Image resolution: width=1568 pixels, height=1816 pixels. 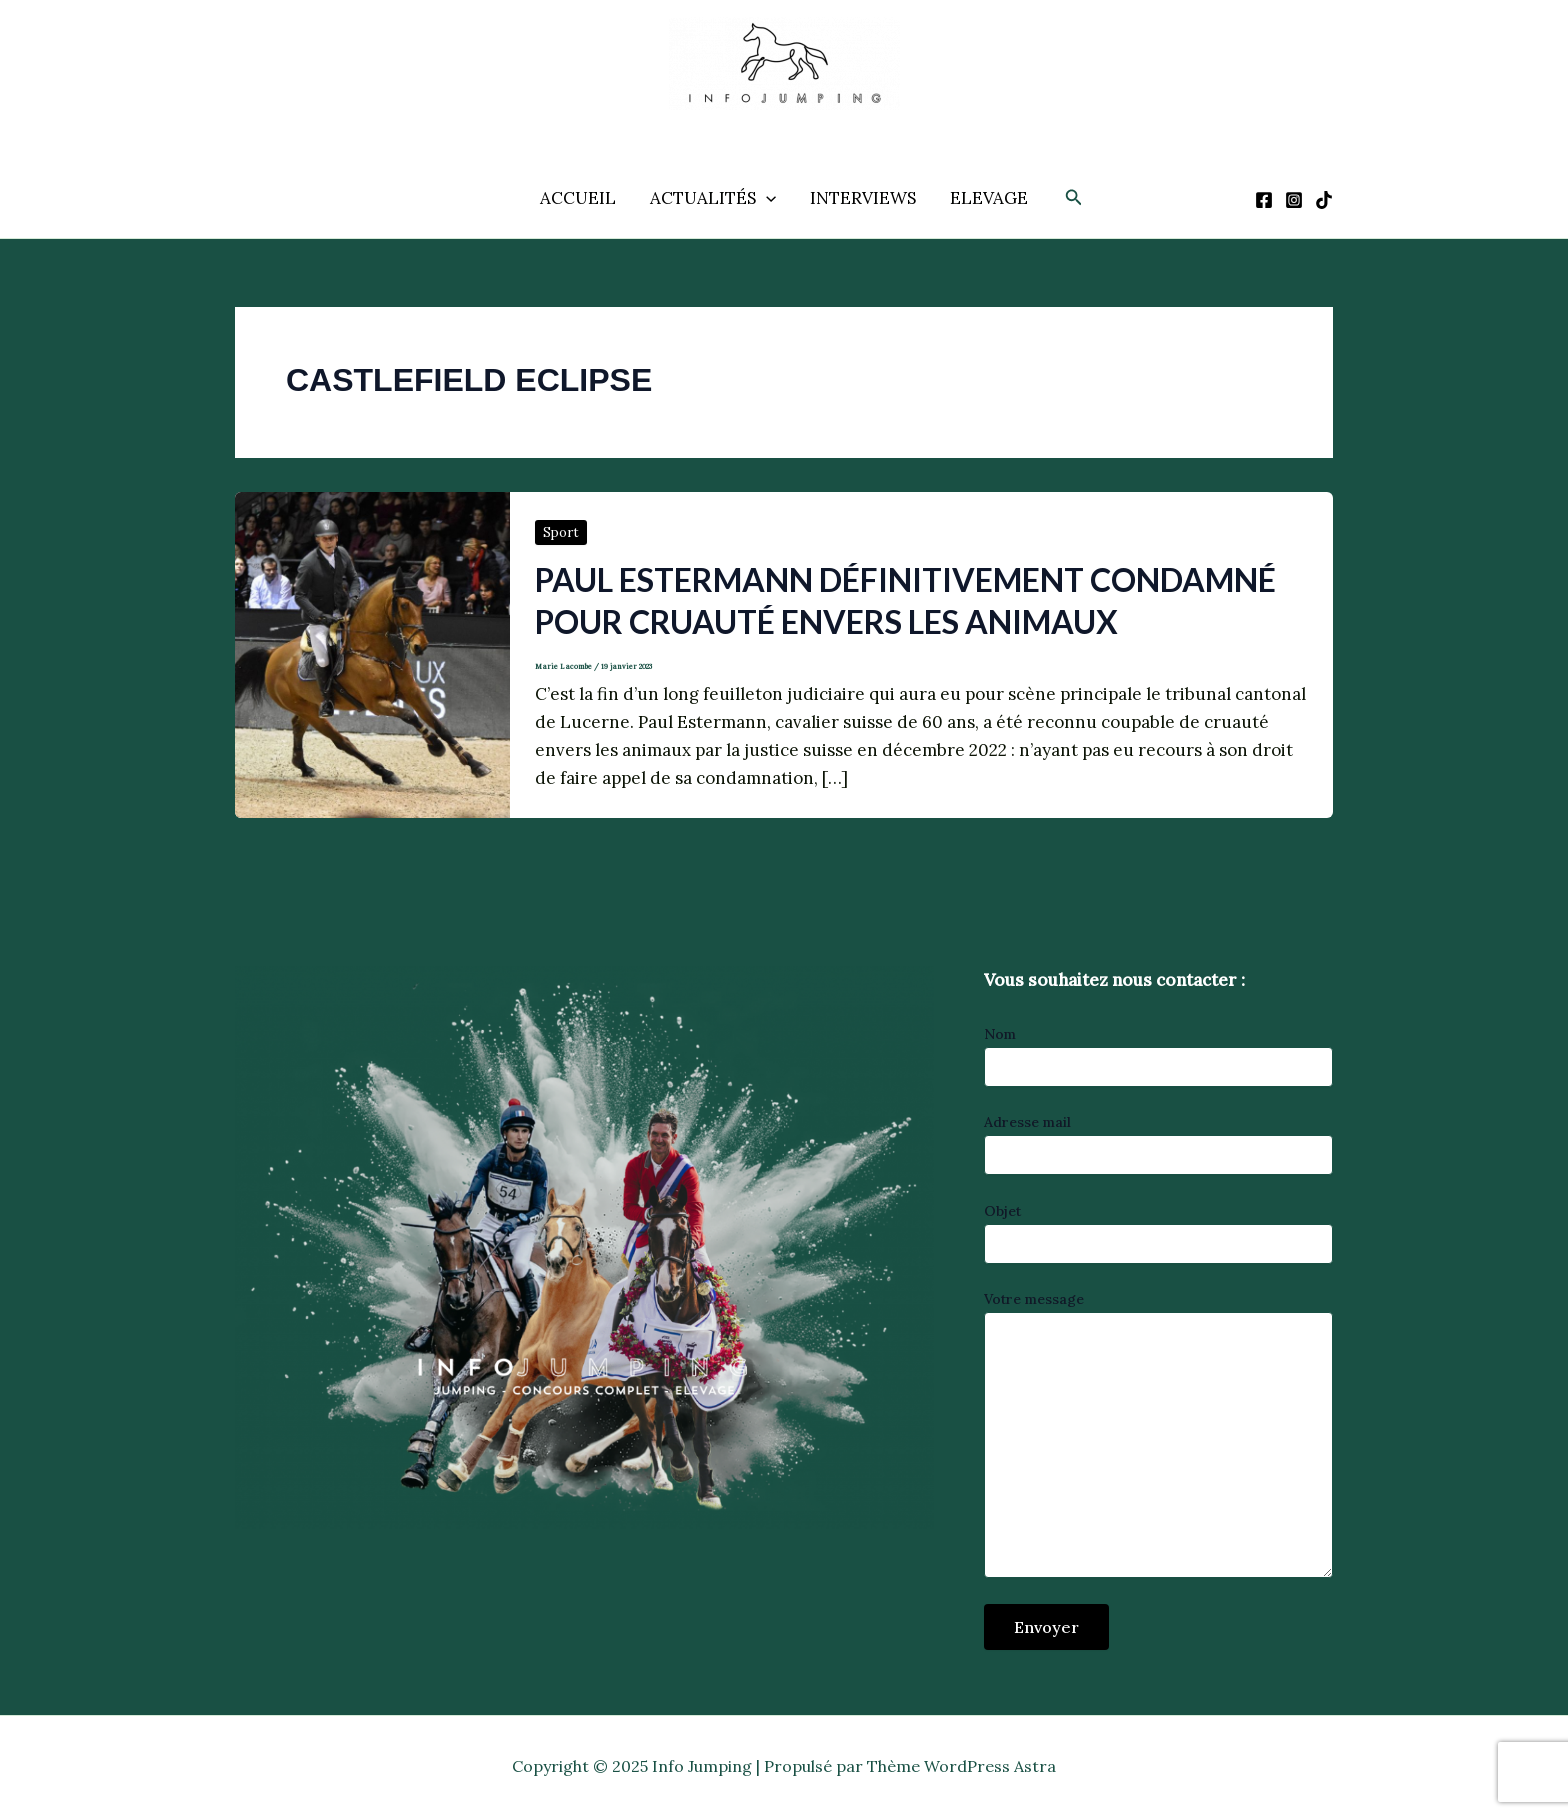 What do you see at coordinates (1294, 200) in the screenshot?
I see `[Instagram]` at bounding box center [1294, 200].